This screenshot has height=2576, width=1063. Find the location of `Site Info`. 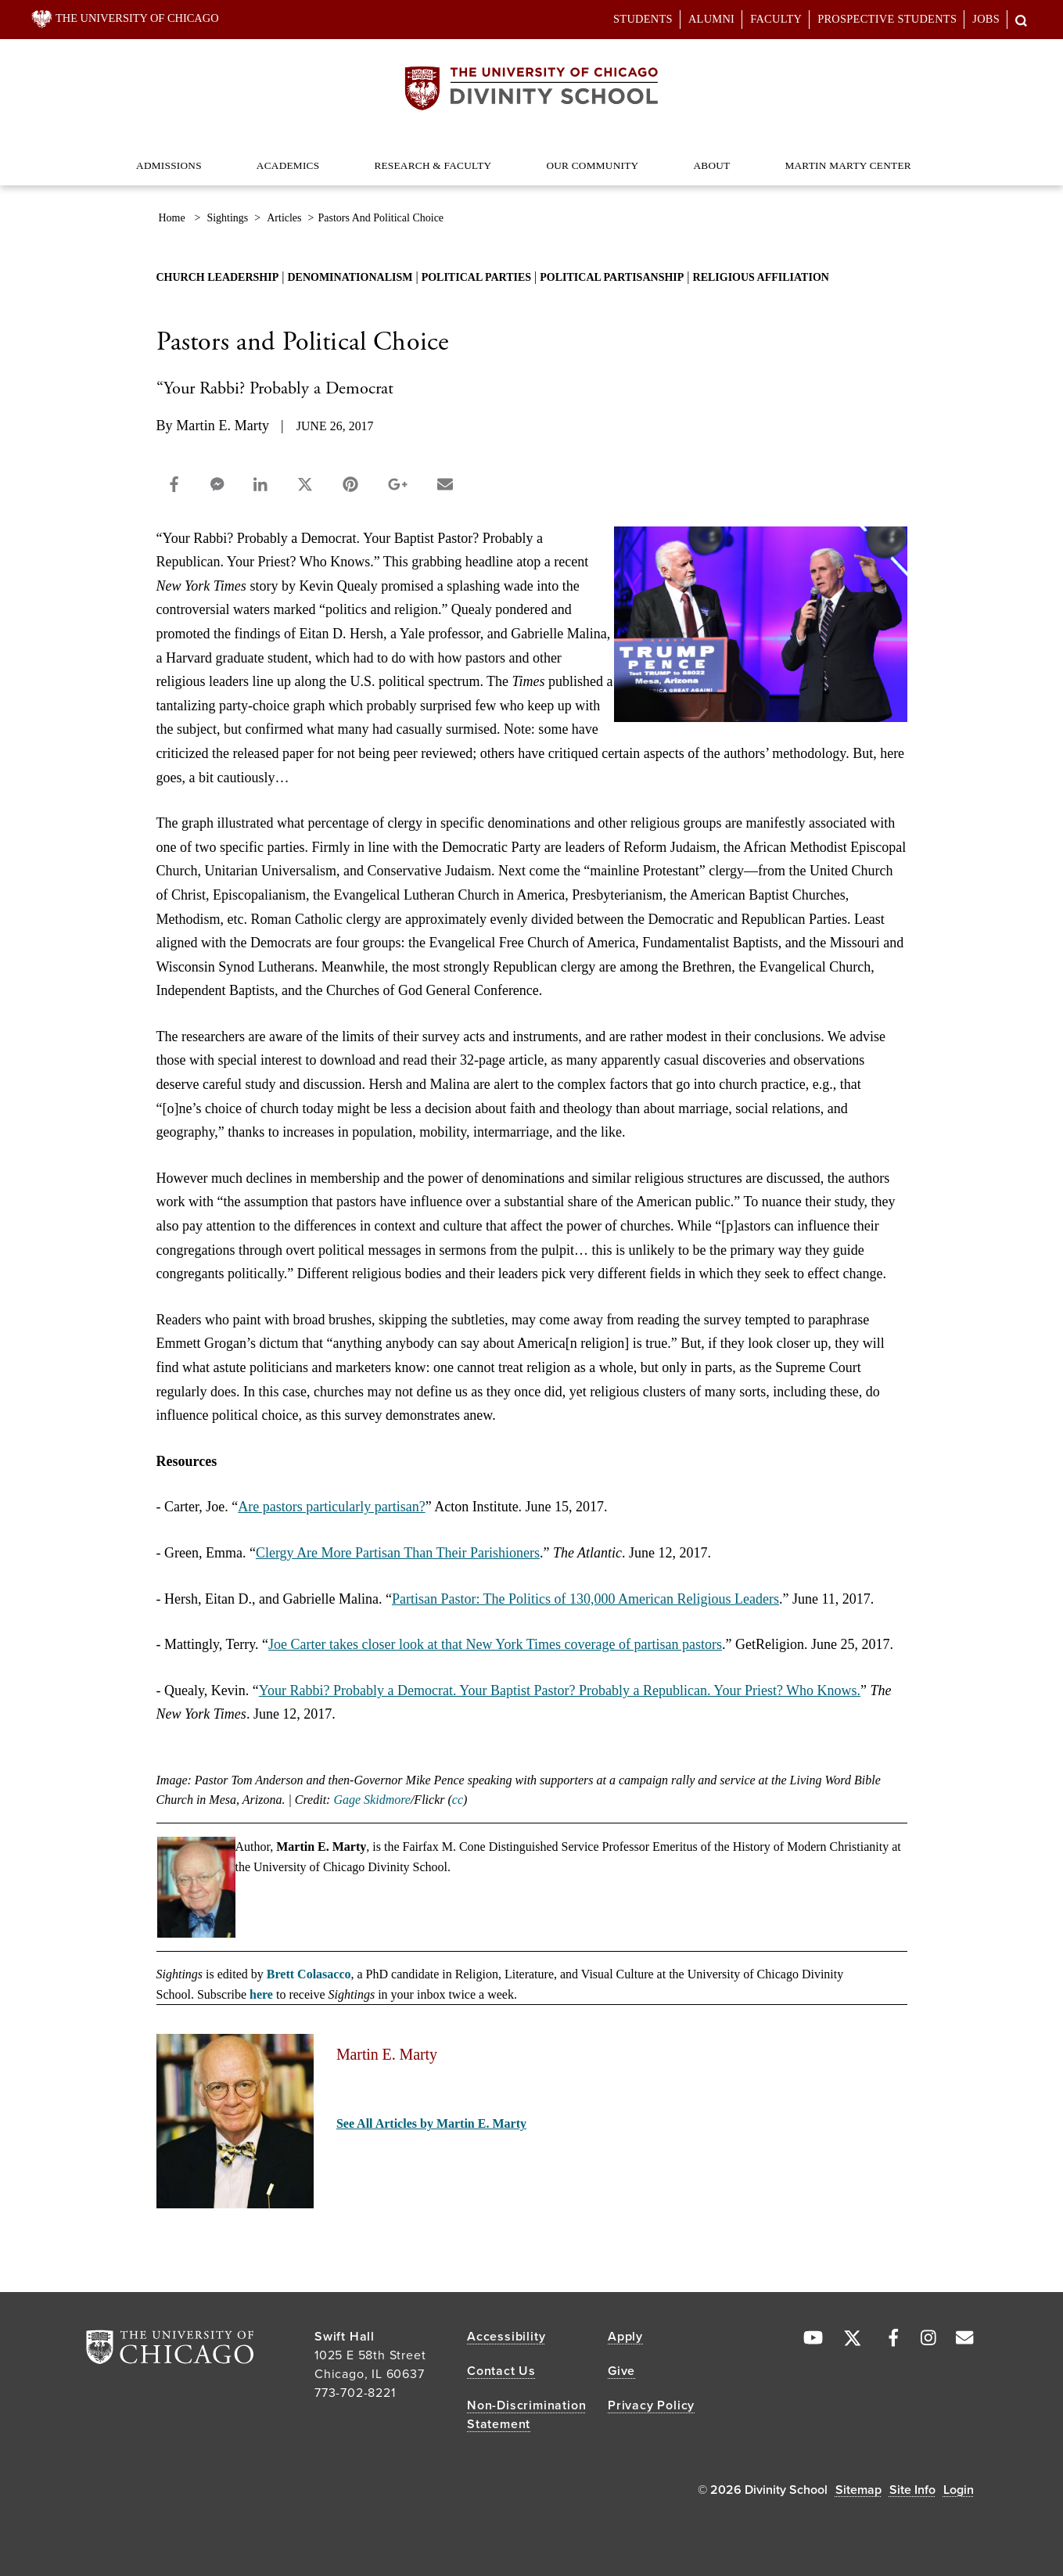

Site Info is located at coordinates (912, 2490).